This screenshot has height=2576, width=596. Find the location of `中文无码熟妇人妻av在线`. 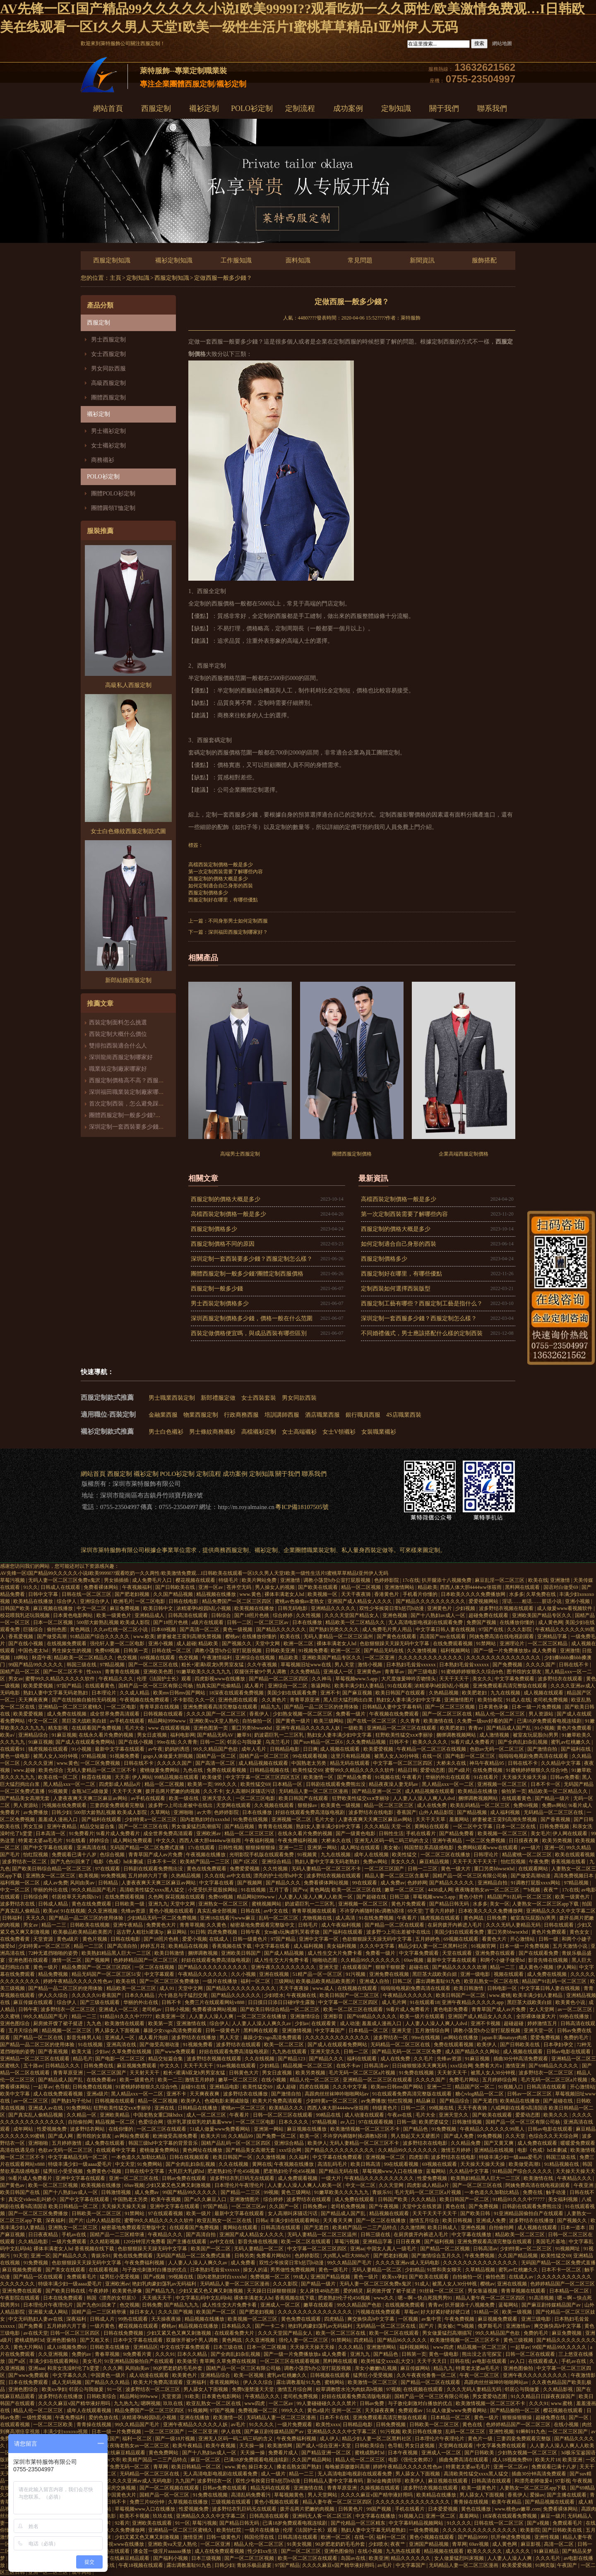

中文无码熟妇人妻av在线 is located at coordinates (36, 2319).